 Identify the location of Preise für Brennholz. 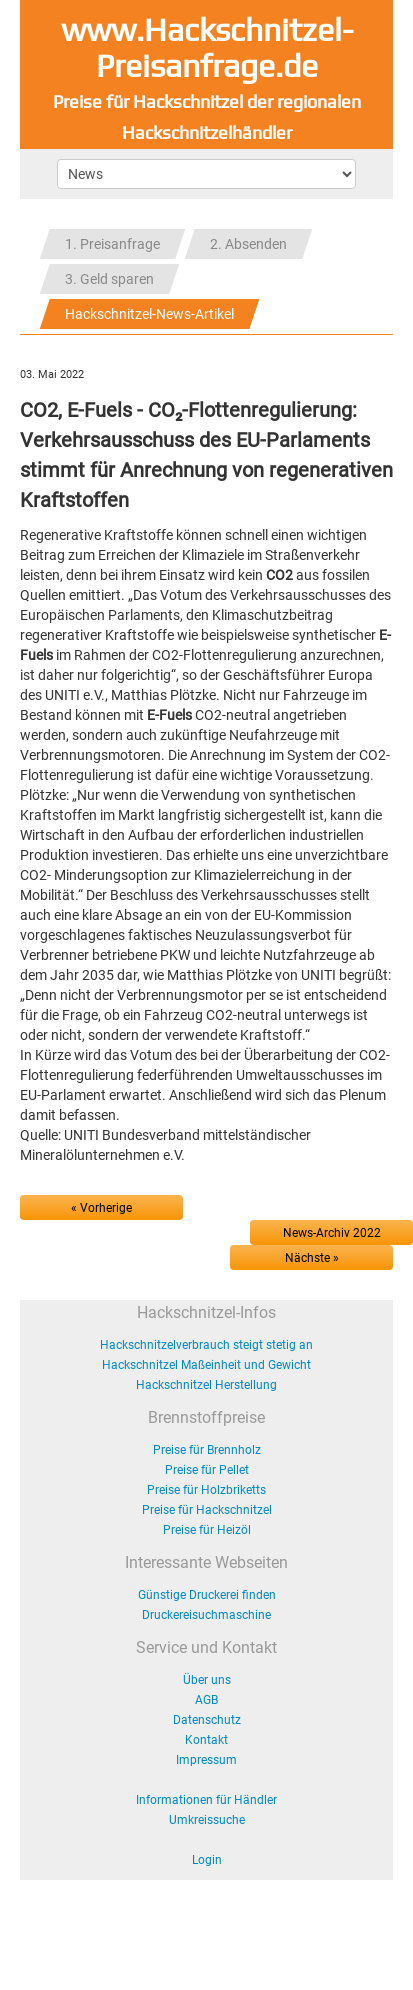
(207, 1450).